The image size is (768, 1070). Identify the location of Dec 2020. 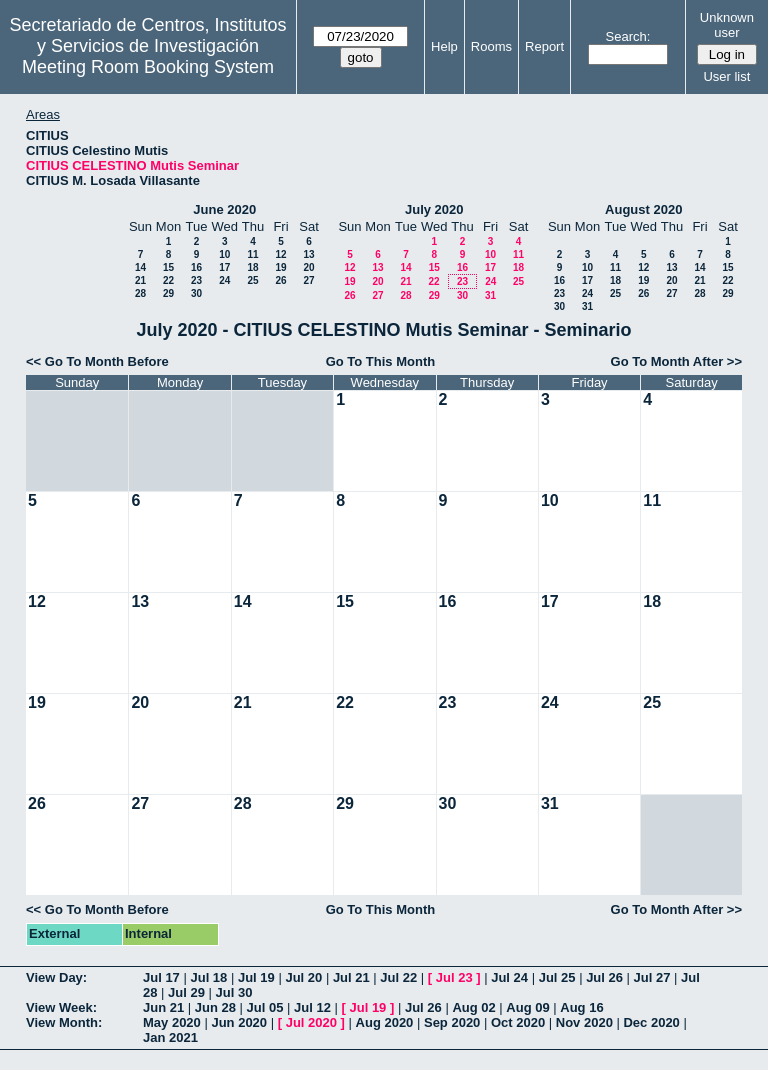
(651, 1022).